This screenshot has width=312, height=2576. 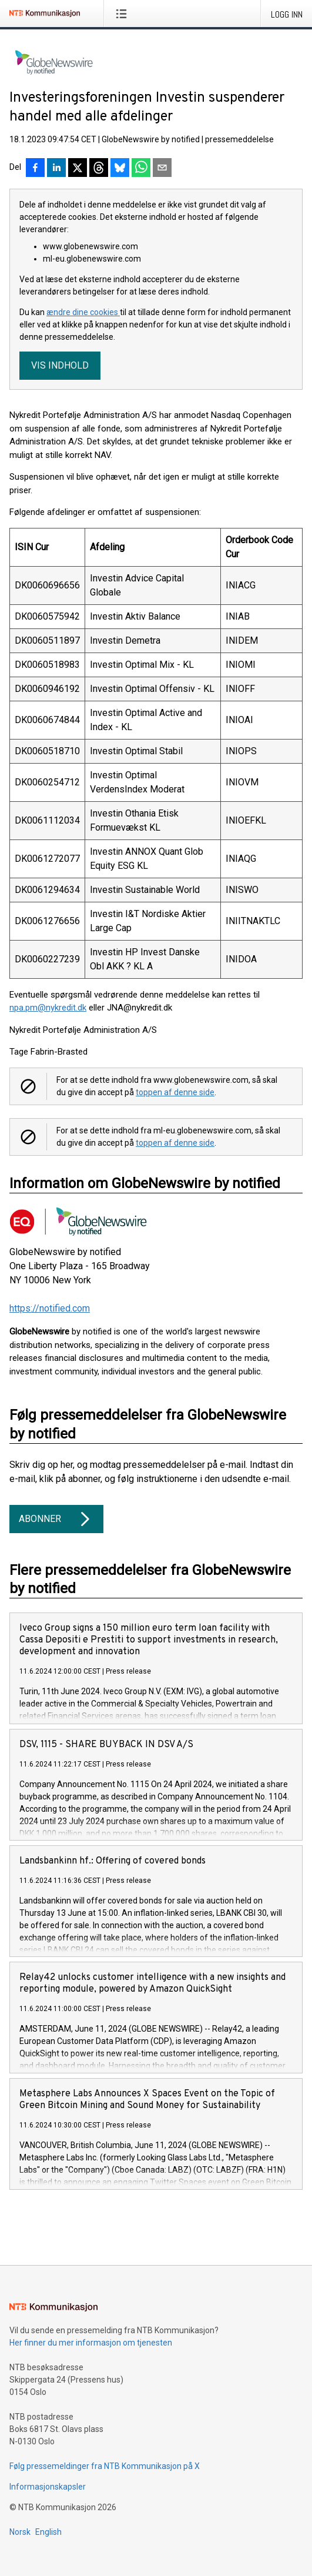 What do you see at coordinates (90, 2342) in the screenshot?
I see `Her finner du mer informasjon om tjenesten` at bounding box center [90, 2342].